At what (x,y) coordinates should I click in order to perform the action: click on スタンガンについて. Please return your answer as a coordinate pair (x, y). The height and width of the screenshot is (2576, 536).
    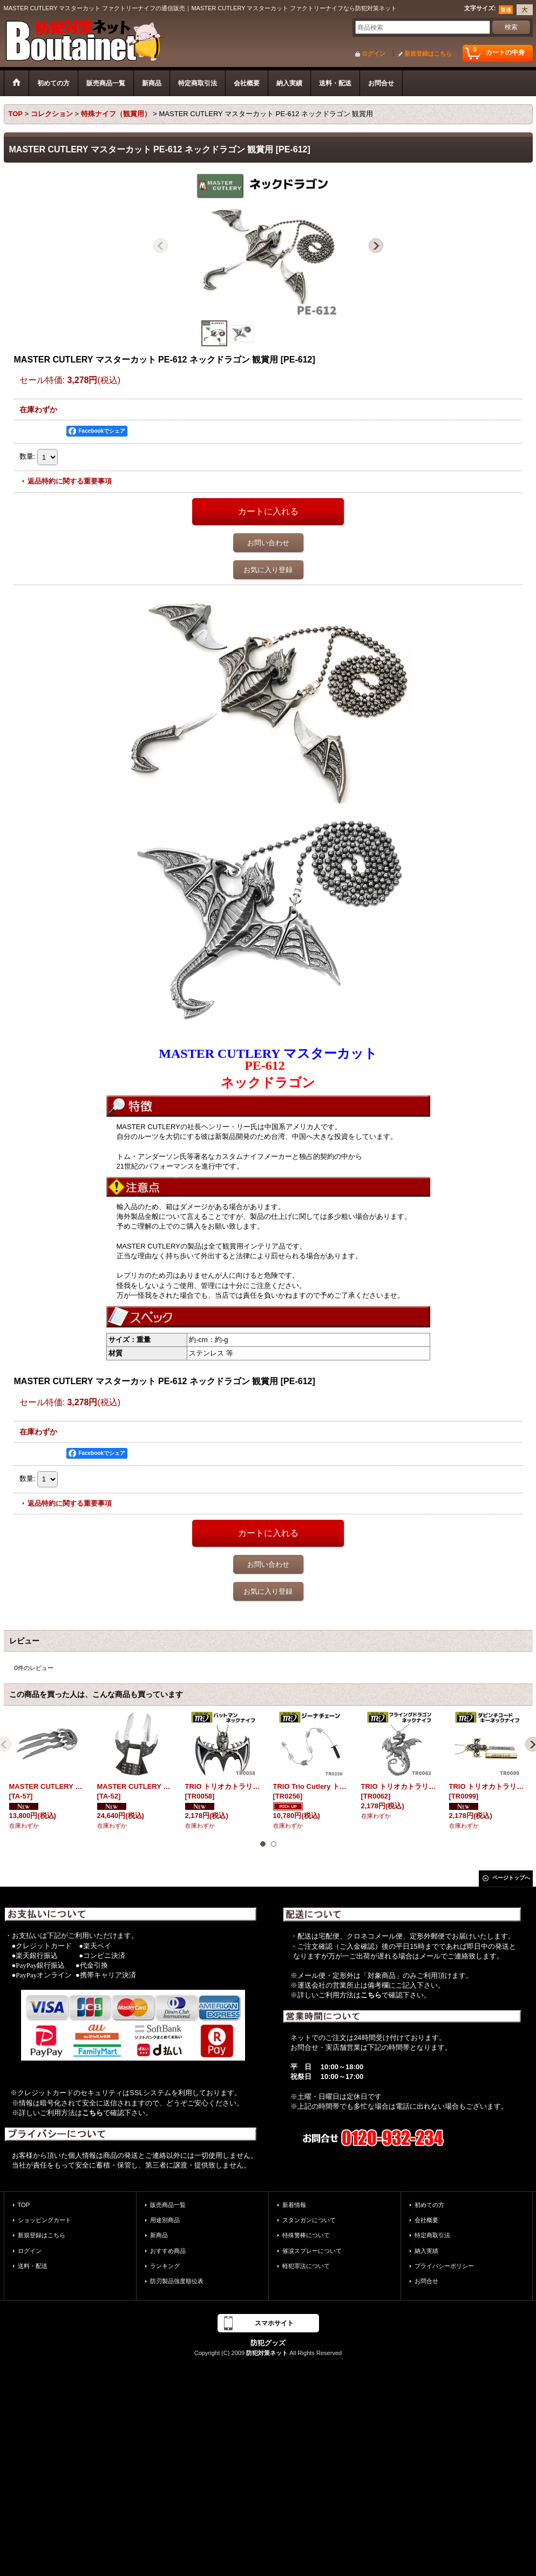
    Looking at the image, I should click on (309, 2220).